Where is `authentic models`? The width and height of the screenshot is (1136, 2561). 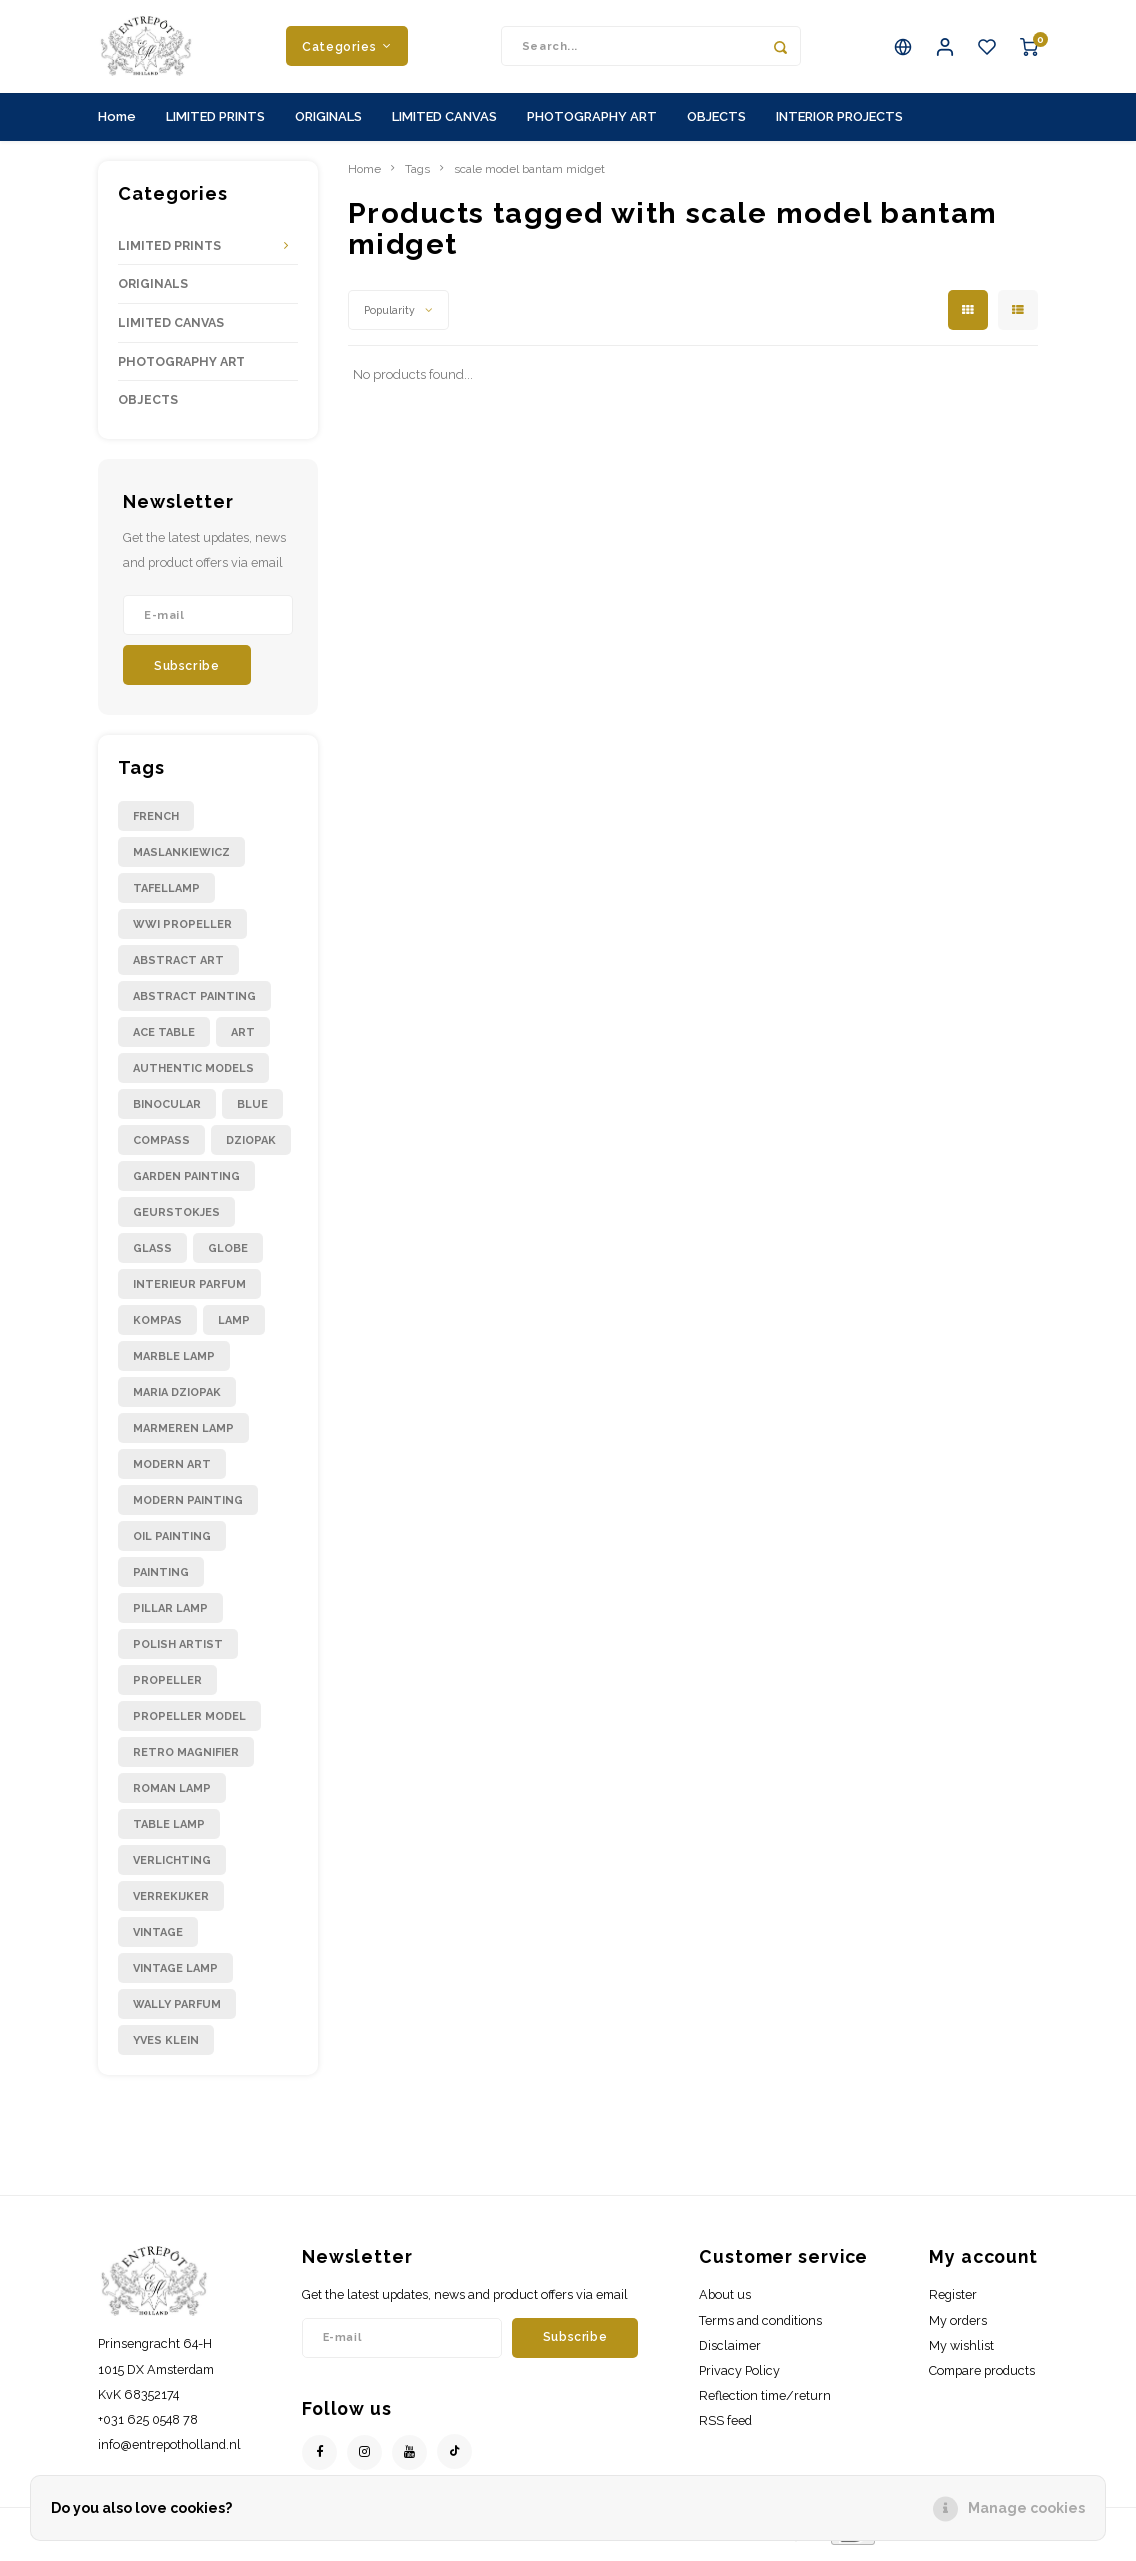
authentic models is located at coordinates (193, 1075).